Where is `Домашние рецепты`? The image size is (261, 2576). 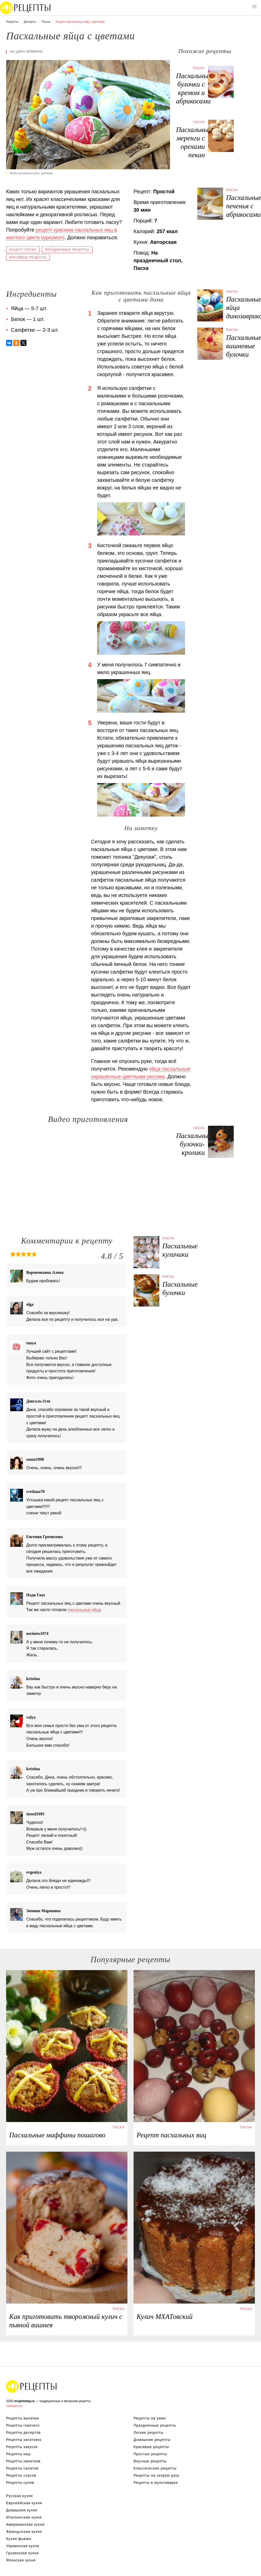
Домашние рецепты is located at coordinates (152, 2440).